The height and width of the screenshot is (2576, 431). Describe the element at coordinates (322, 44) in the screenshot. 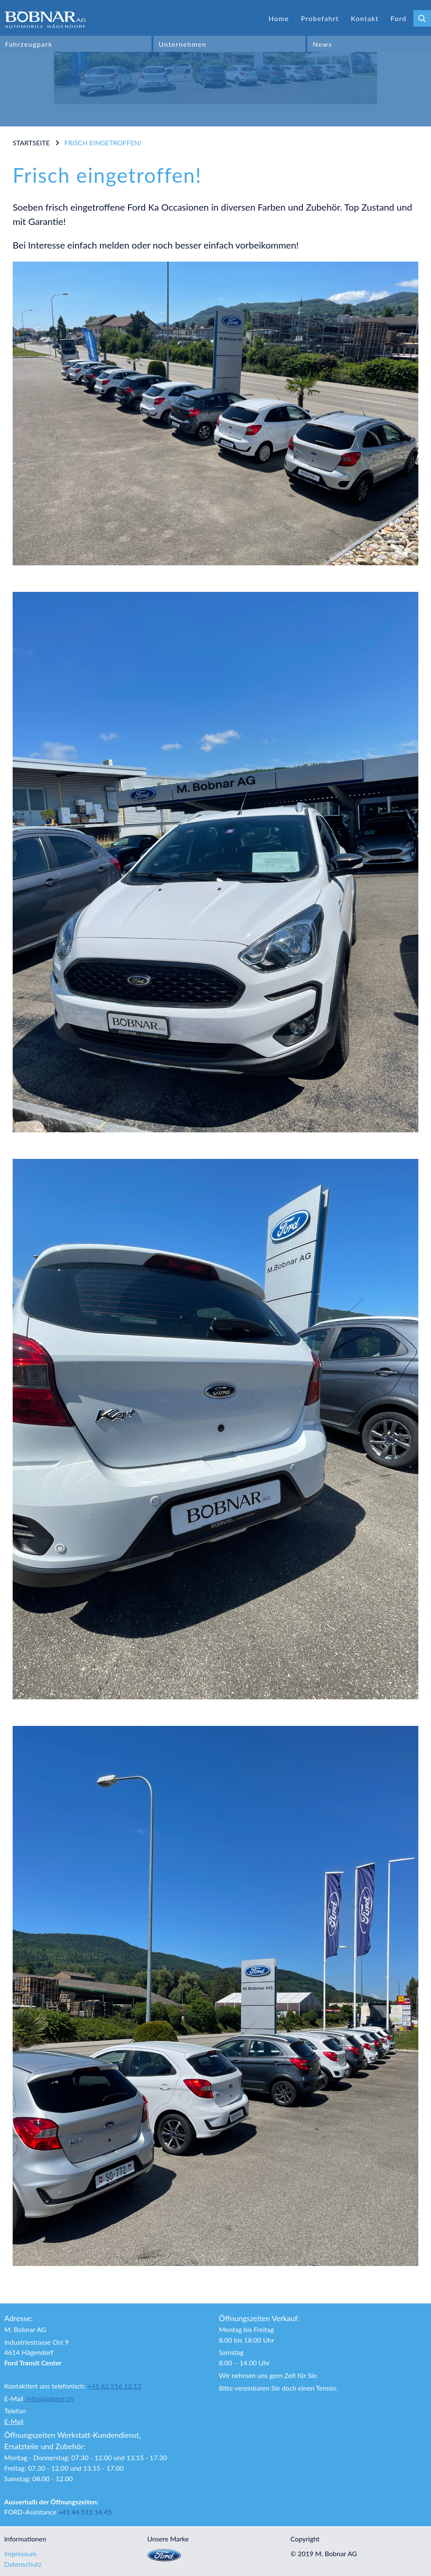

I see `News` at that location.